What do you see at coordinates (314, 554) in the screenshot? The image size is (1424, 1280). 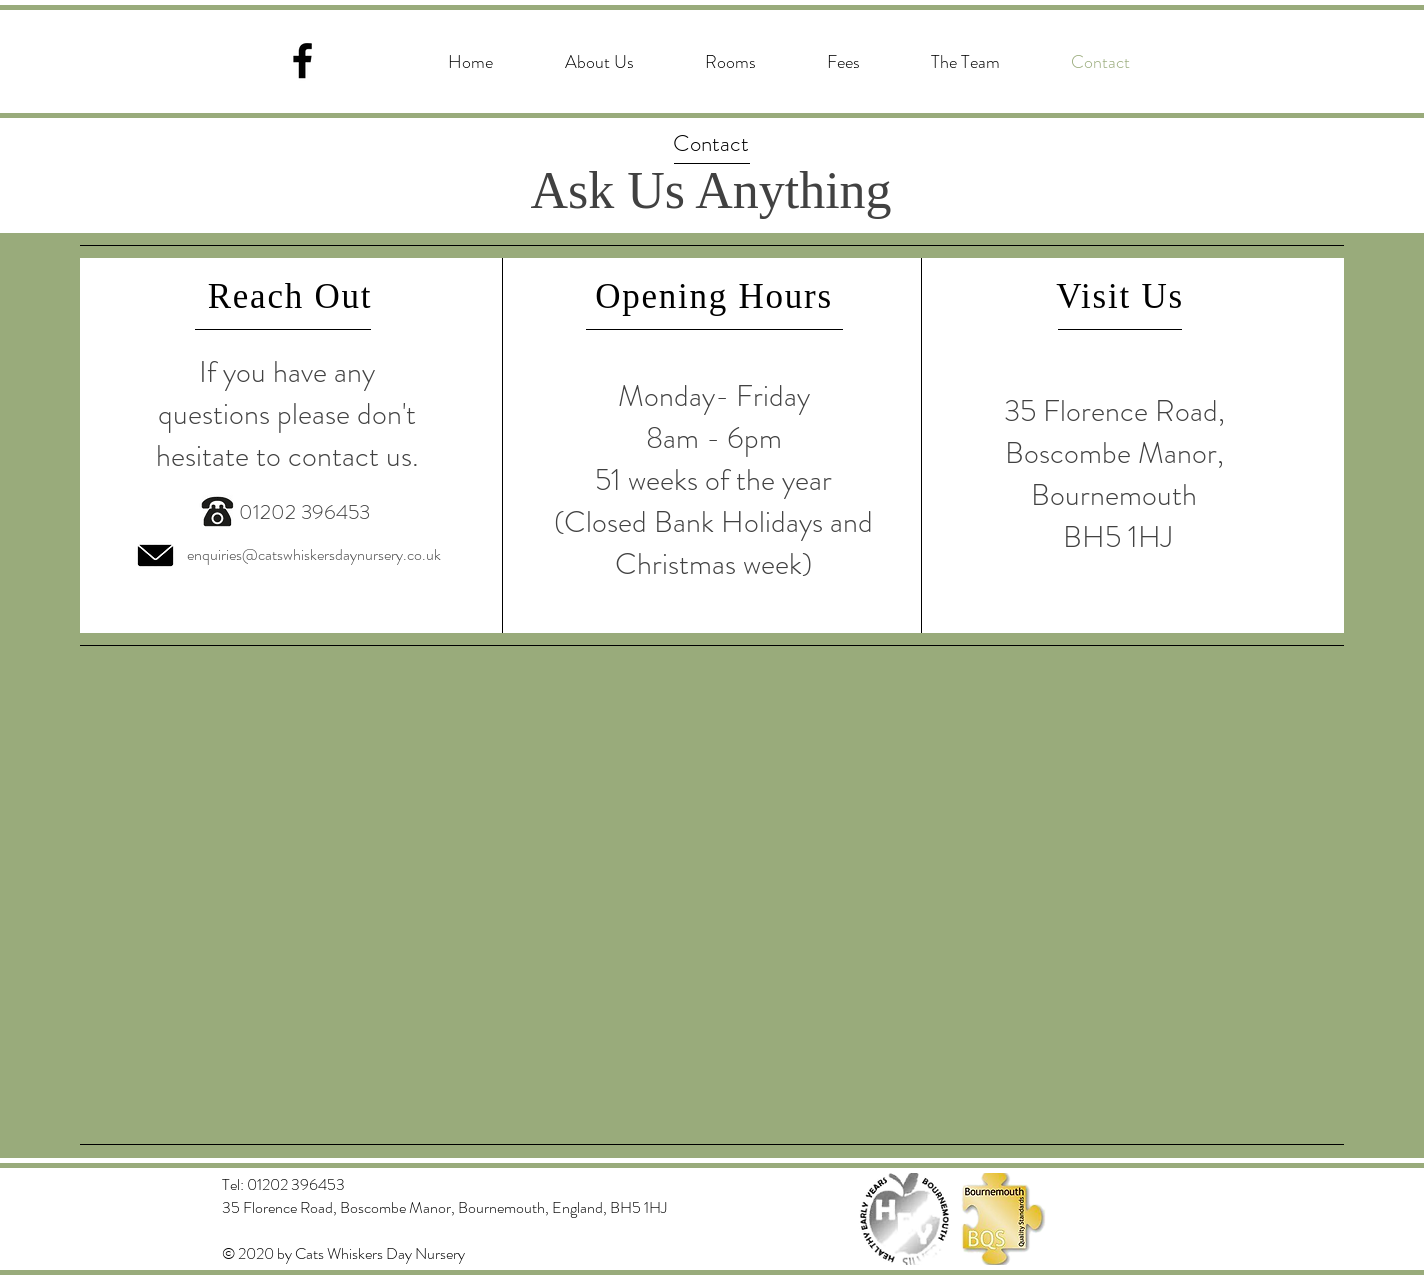 I see `enquiries@catswhiskersdaynursery.co.uk` at bounding box center [314, 554].